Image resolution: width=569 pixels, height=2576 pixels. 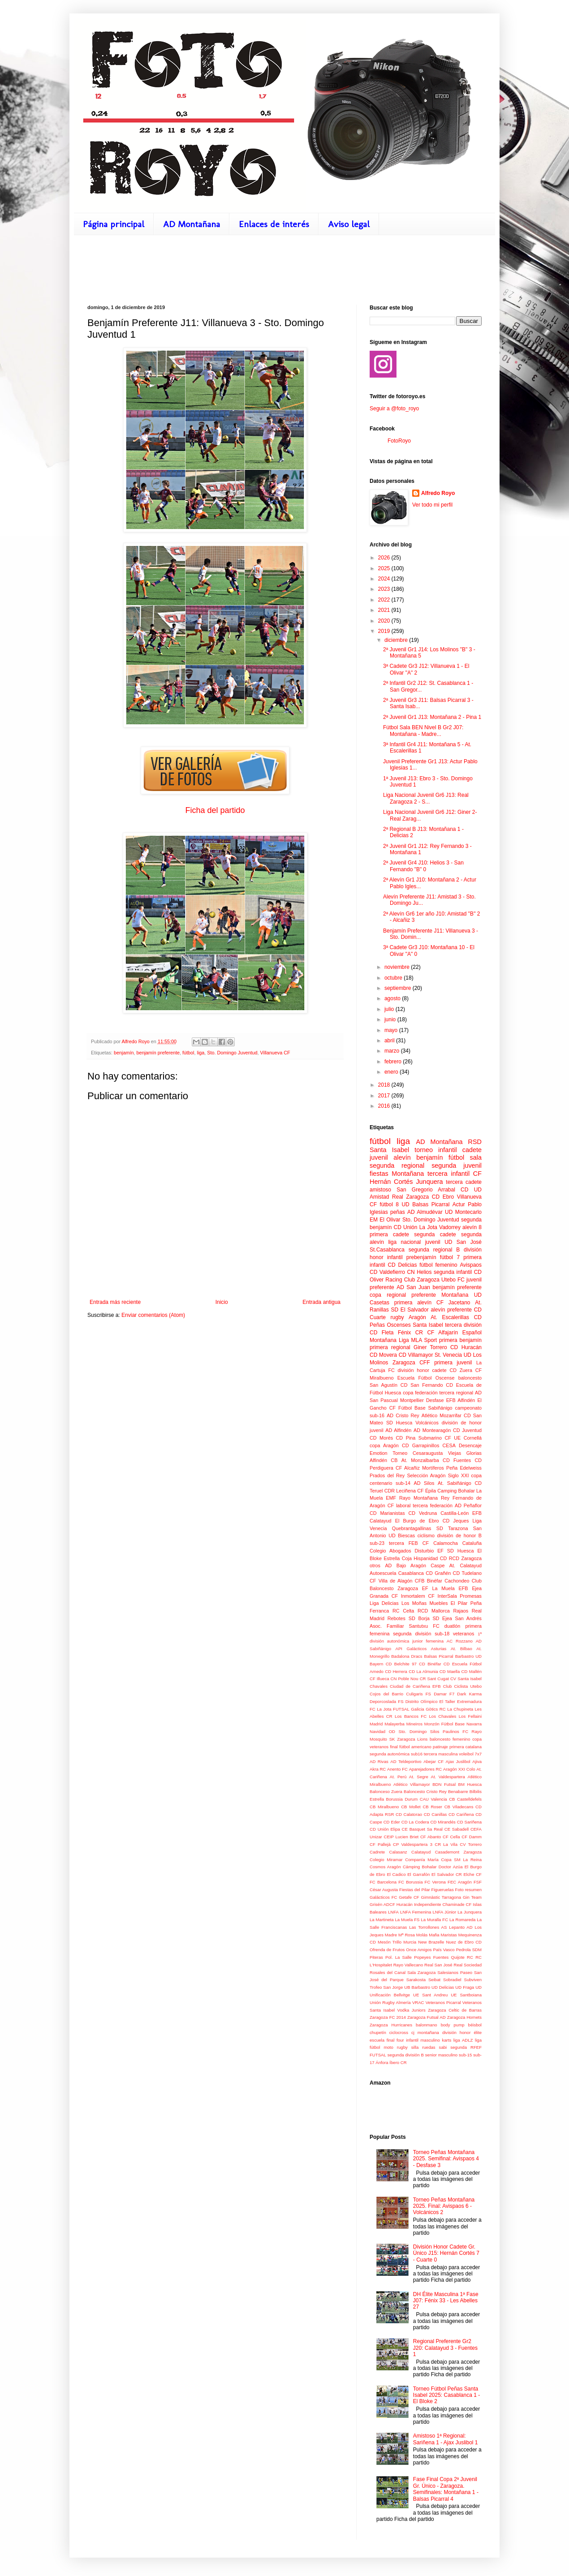 I want to click on Fútbol Base Sabiñánigo, so click(x=425, y=1408).